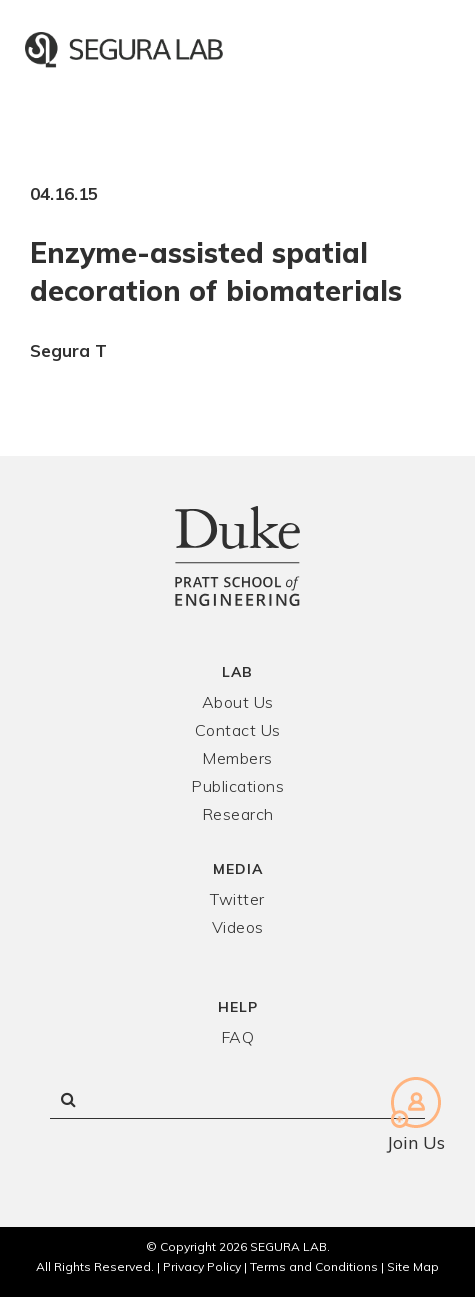  Describe the element at coordinates (238, 927) in the screenshot. I see `Videos` at that location.